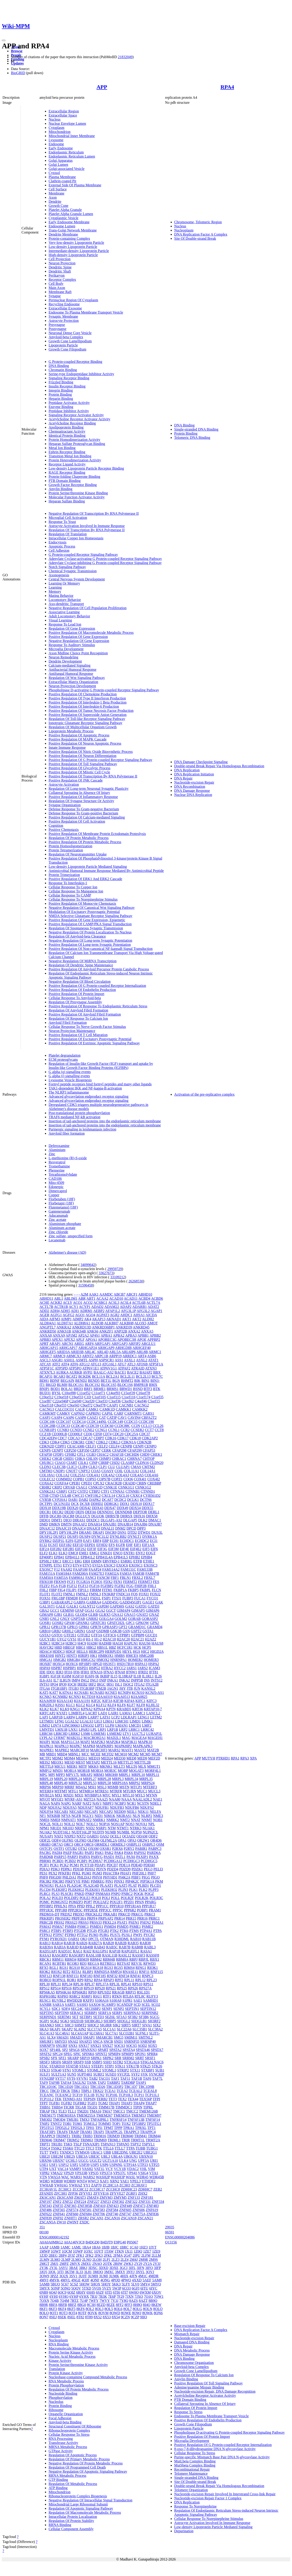 The image size is (292, 2576). I want to click on POLR2F, so click(127, 1898).